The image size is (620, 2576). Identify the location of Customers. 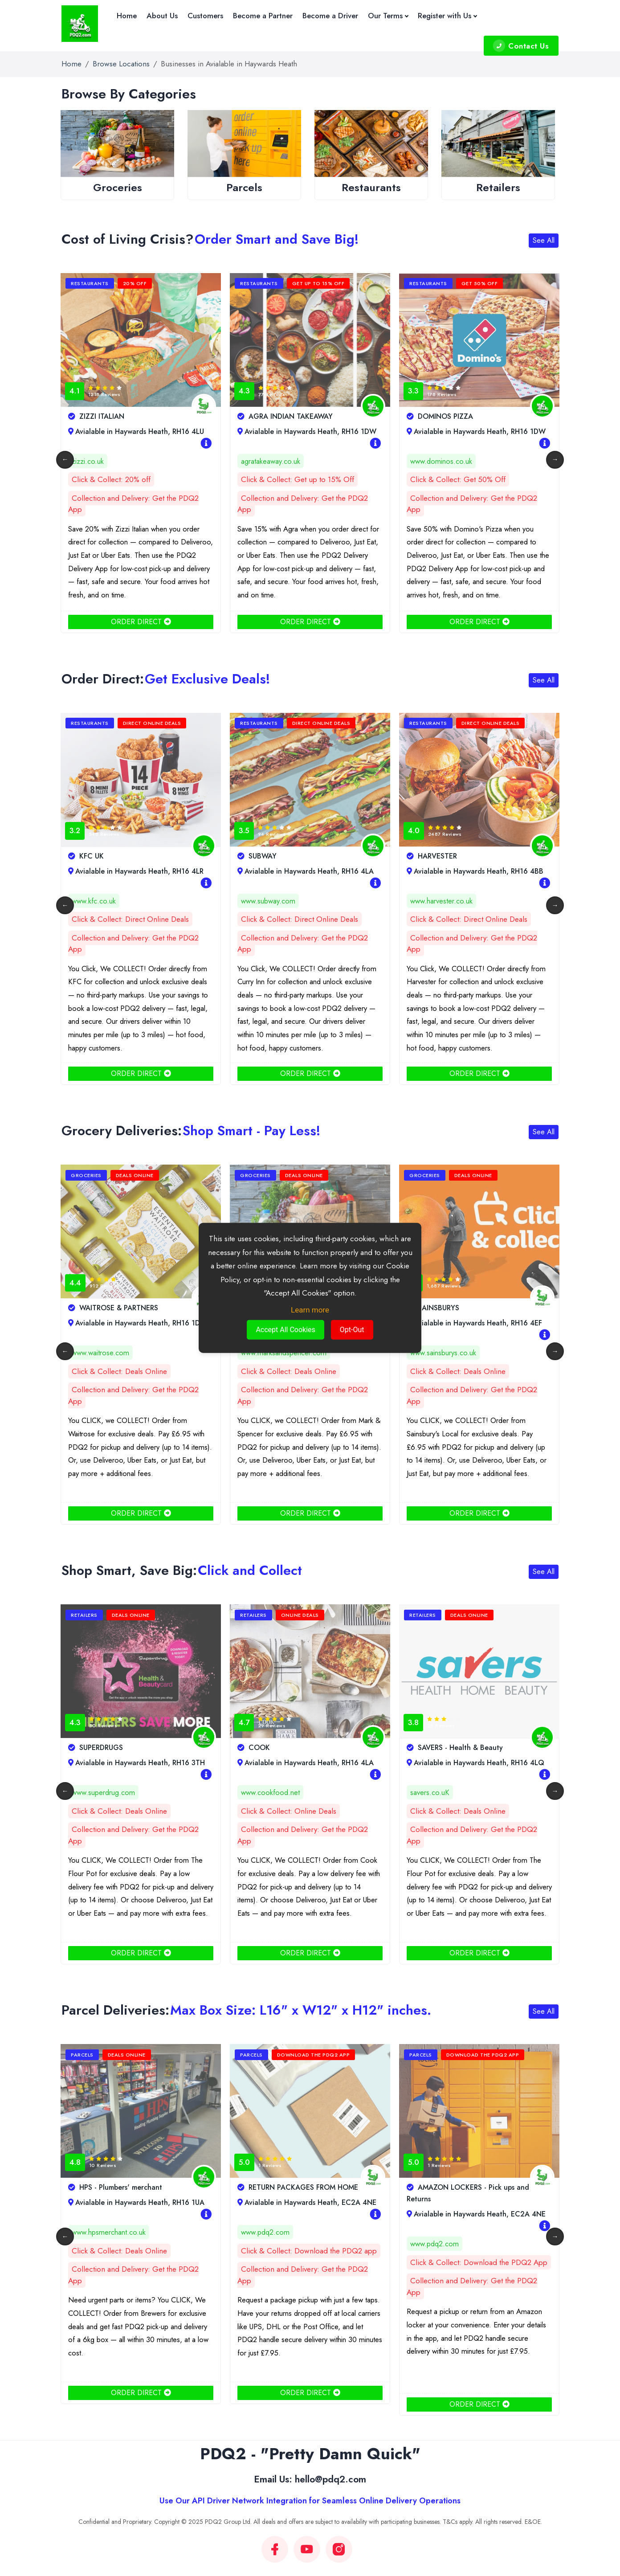
(205, 15).